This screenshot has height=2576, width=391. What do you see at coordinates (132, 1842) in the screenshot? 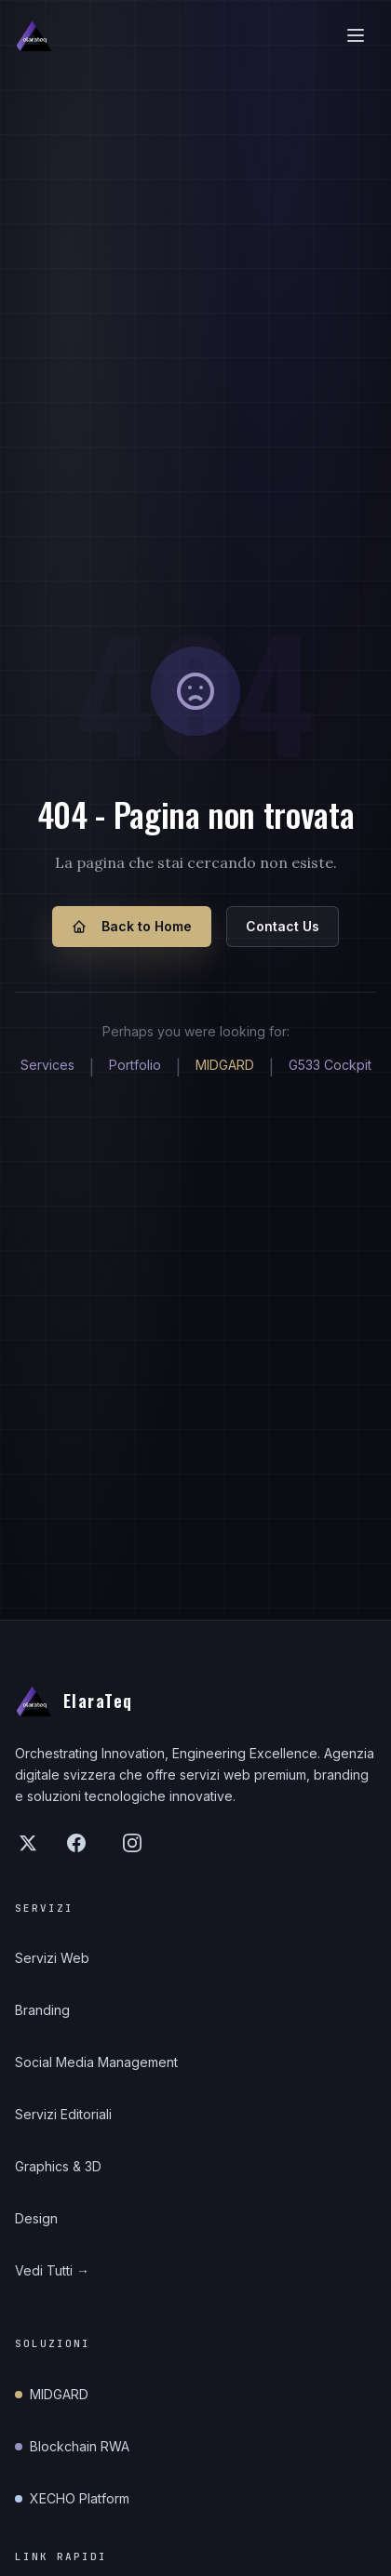
I see `[Instagram]` at bounding box center [132, 1842].